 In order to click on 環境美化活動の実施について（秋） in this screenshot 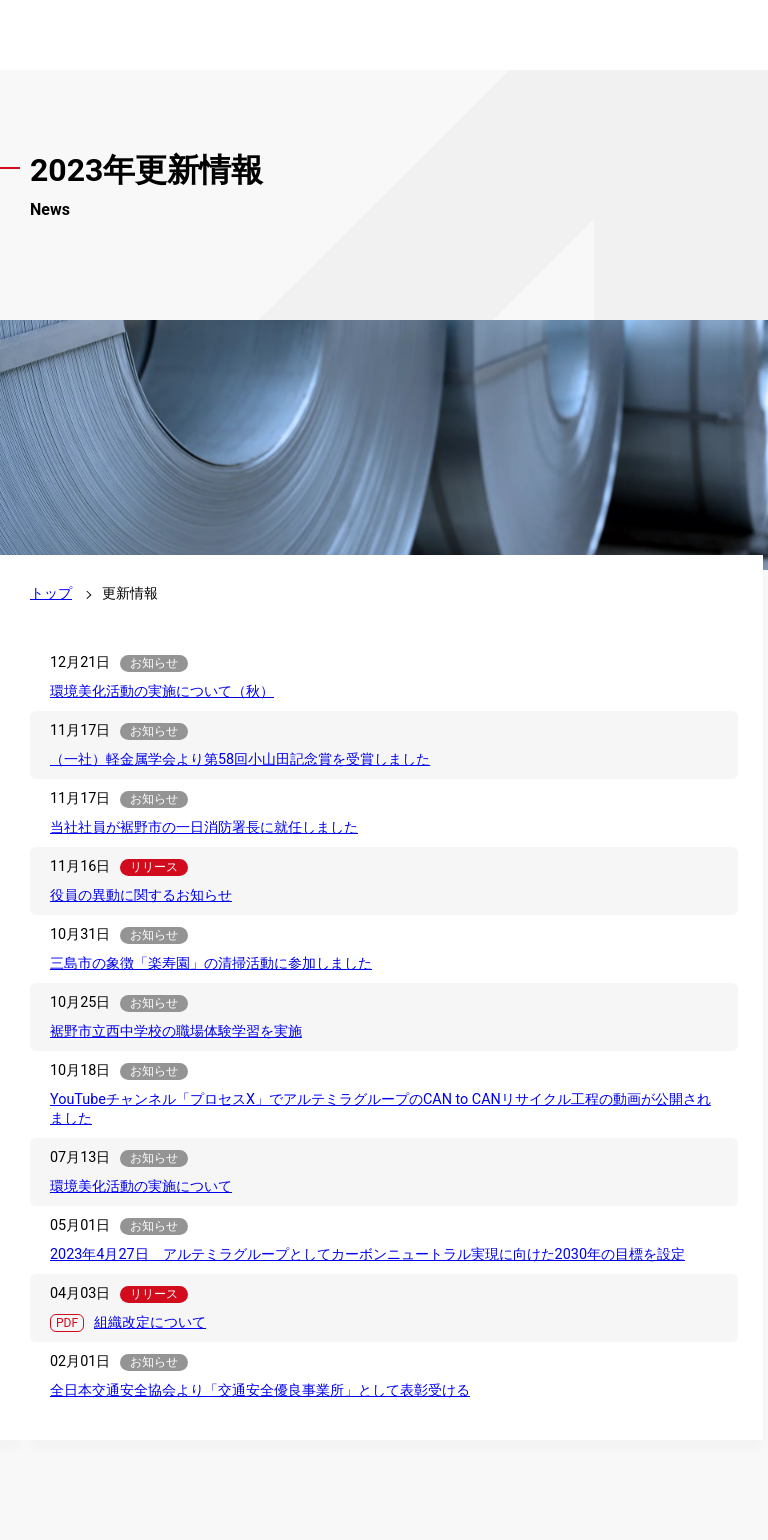, I will do `click(162, 691)`.